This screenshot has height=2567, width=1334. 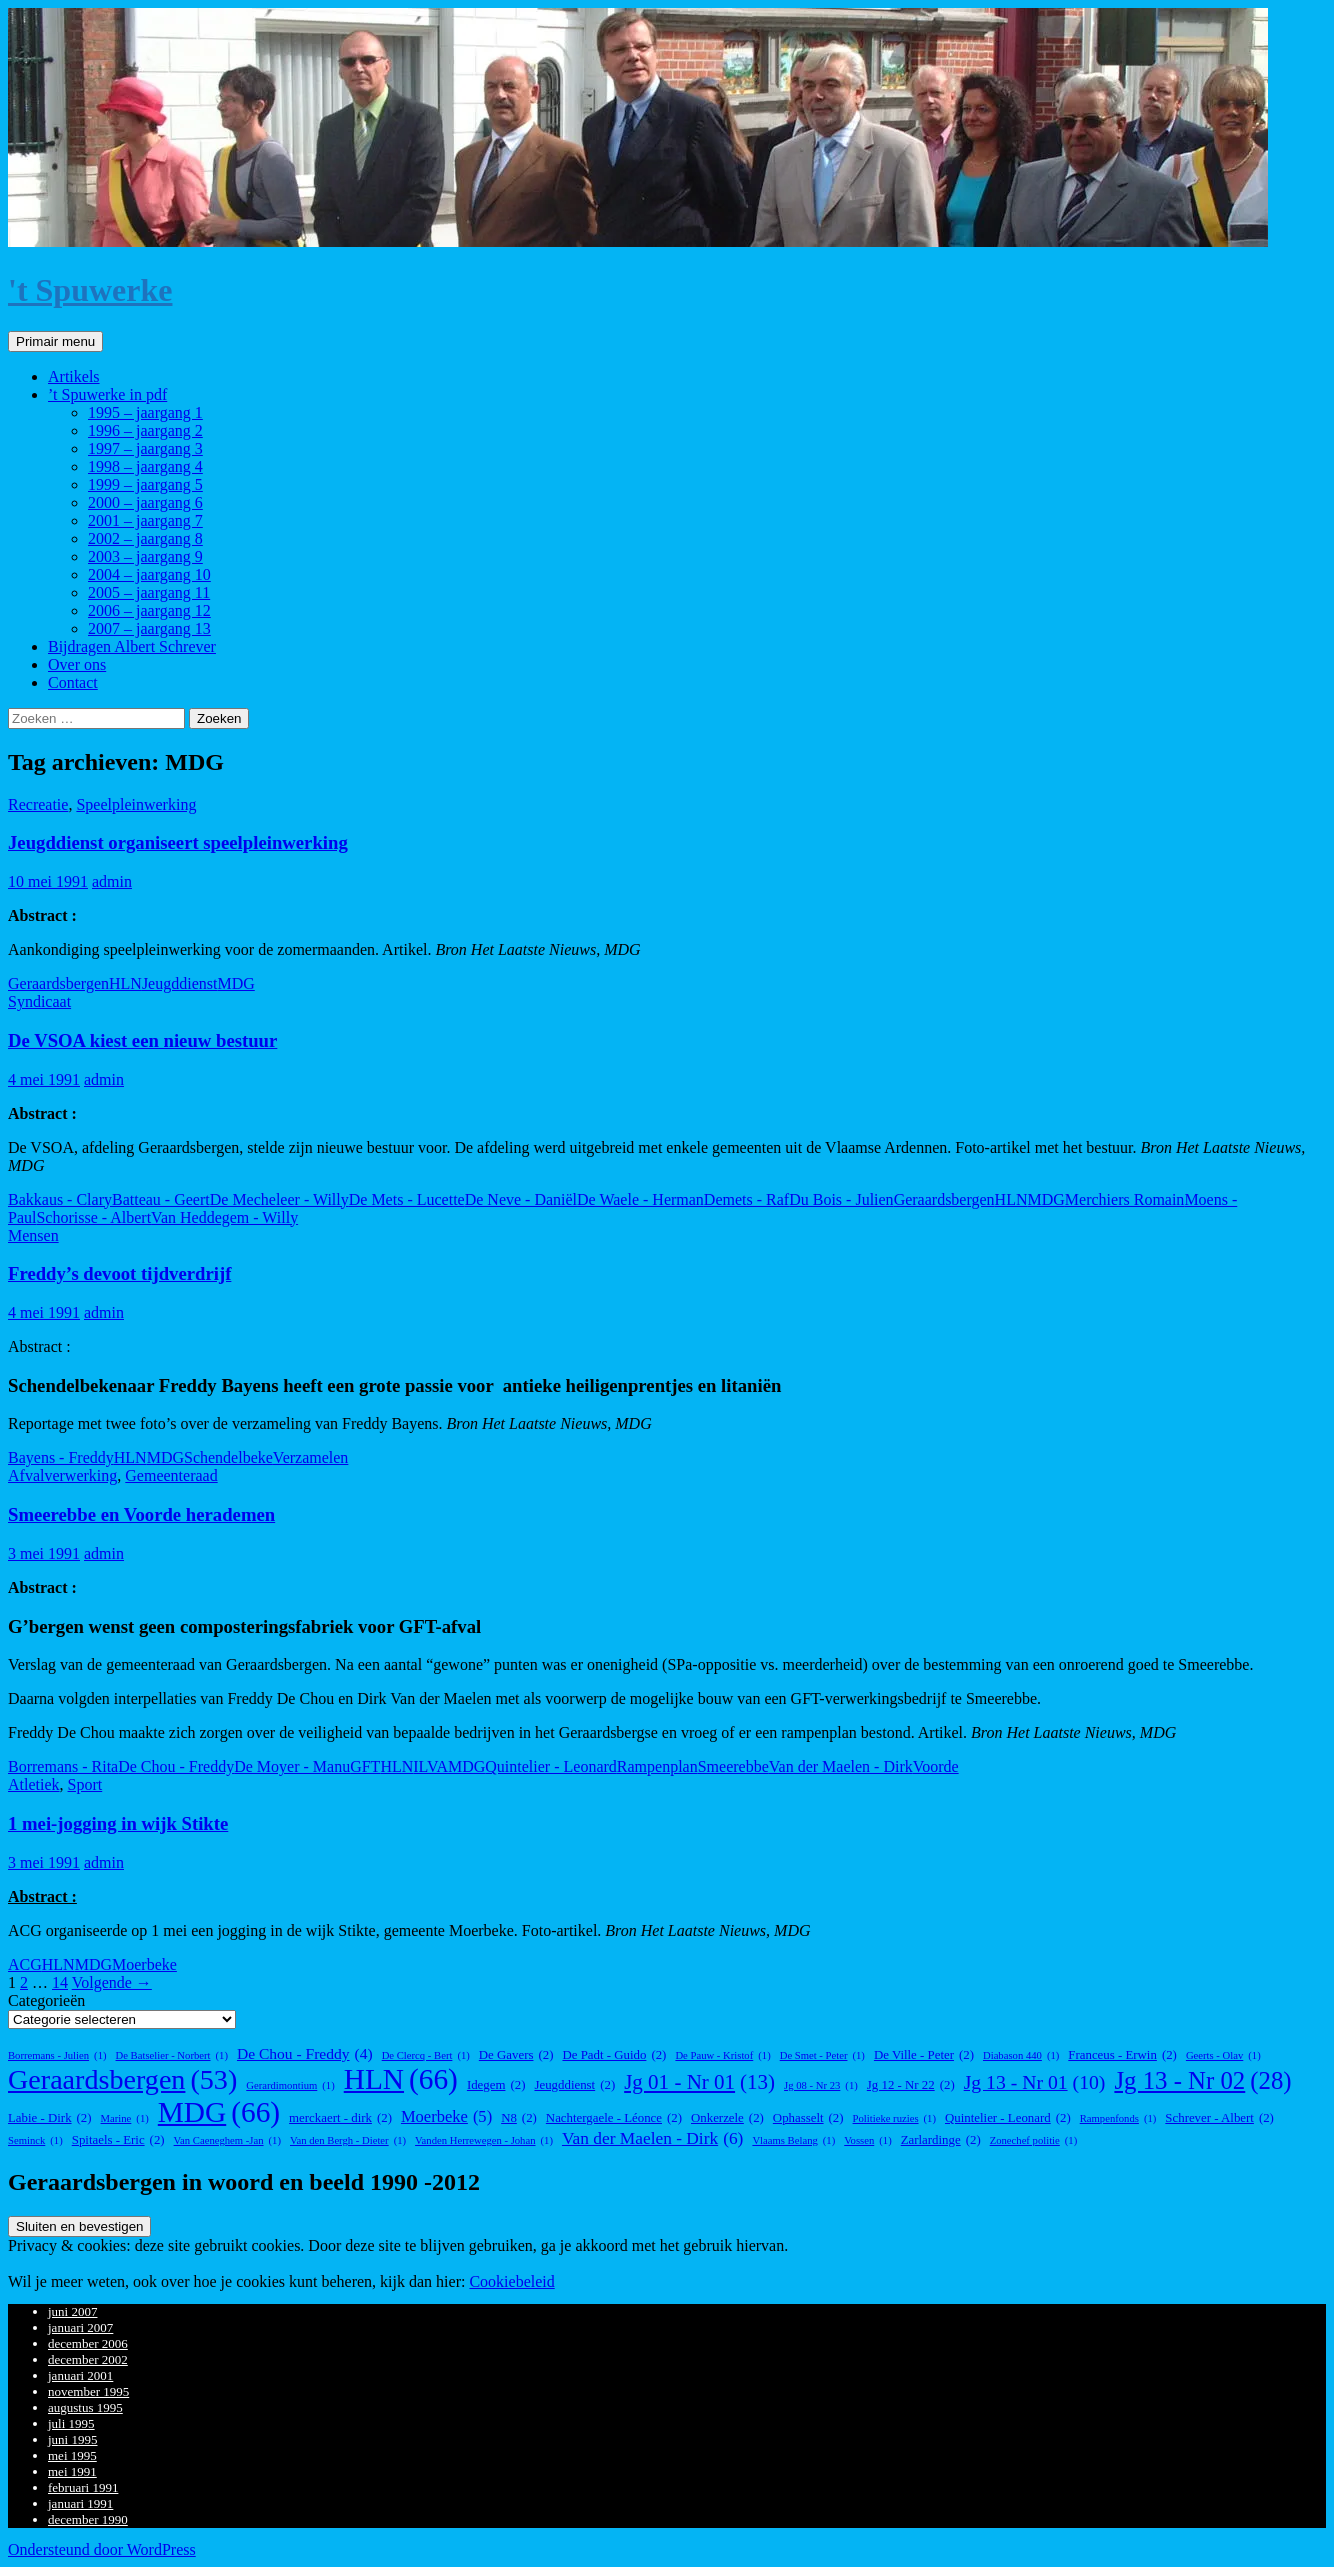 What do you see at coordinates (699, 2082) in the screenshot?
I see `Jg 01 - Nr 01 [Jg 01 - Nr 01 (13 items)]` at bounding box center [699, 2082].